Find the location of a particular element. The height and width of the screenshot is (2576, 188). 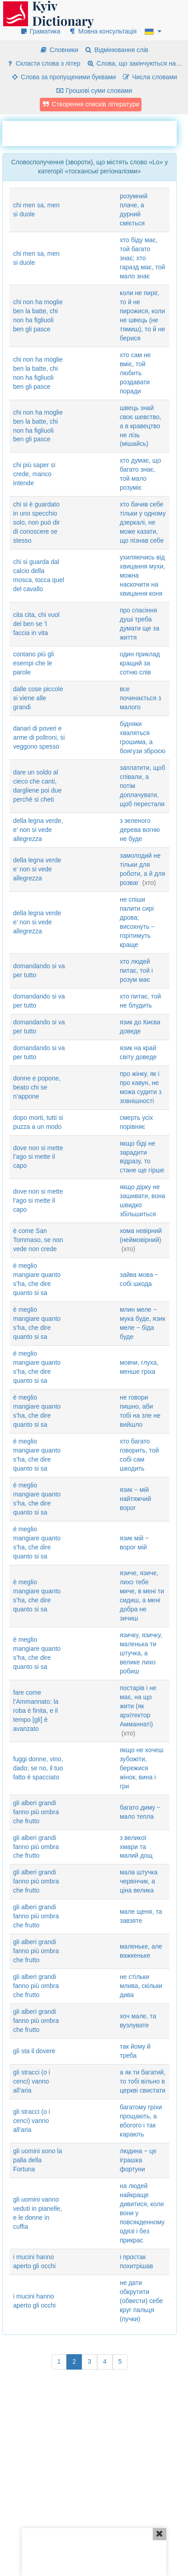

Відмінювання слів is located at coordinates (116, 49).